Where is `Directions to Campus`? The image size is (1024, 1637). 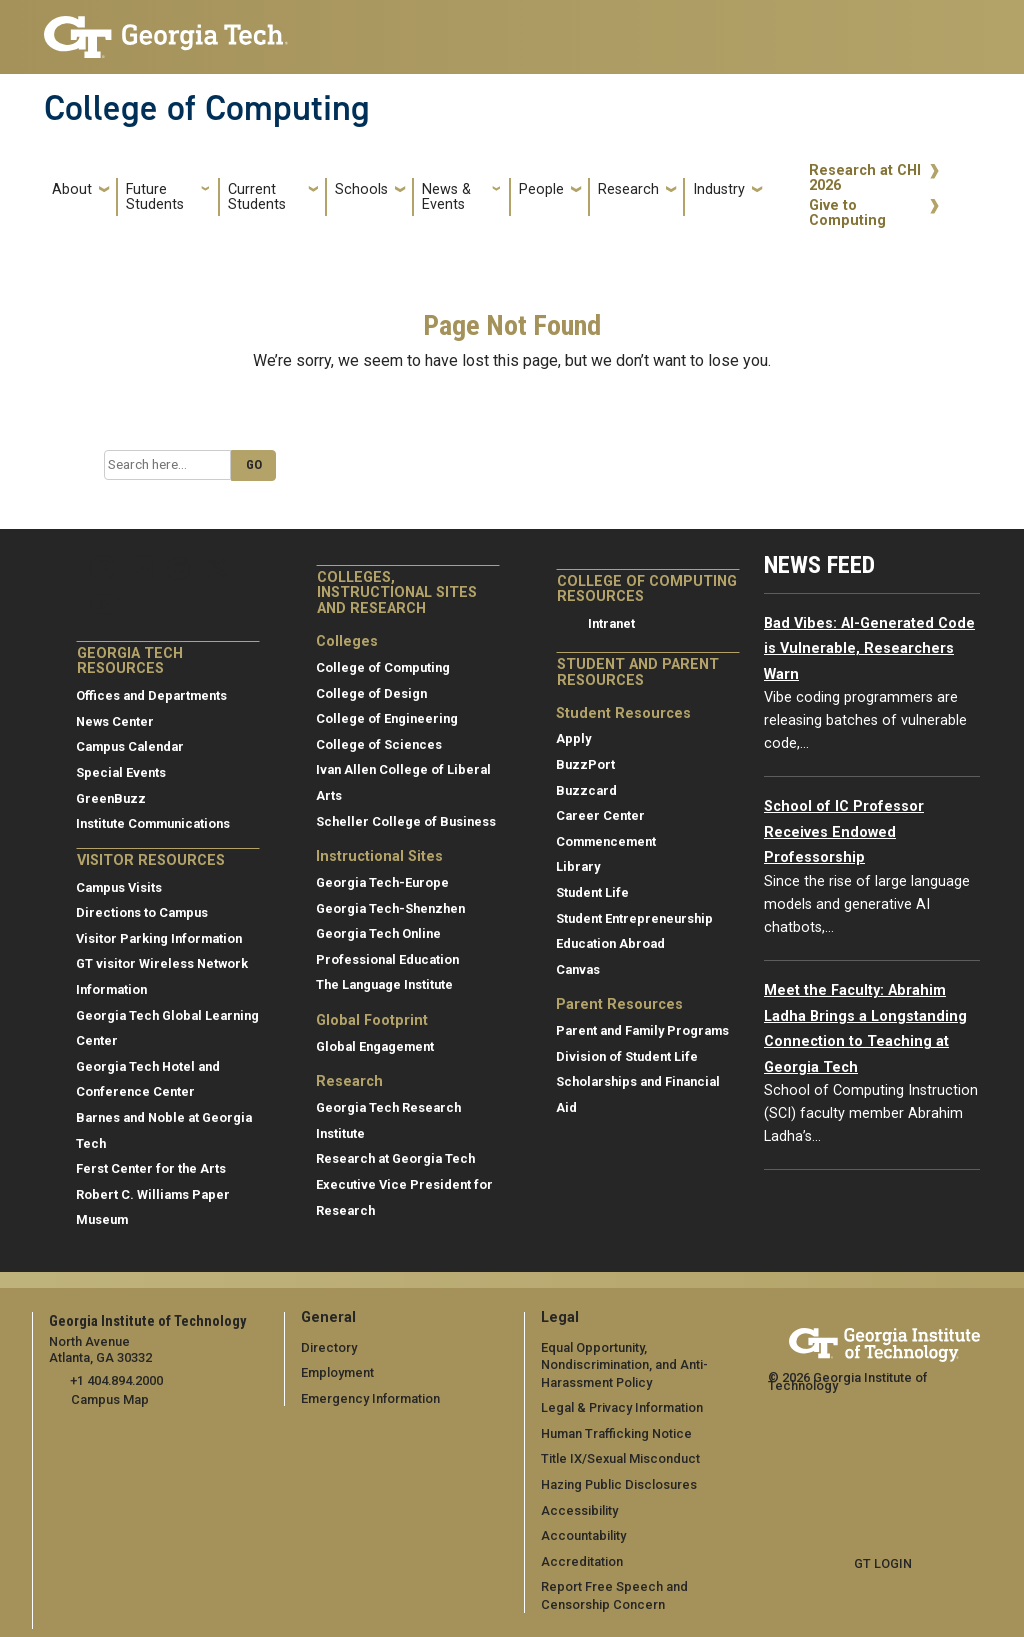 Directions to Campus is located at coordinates (142, 912).